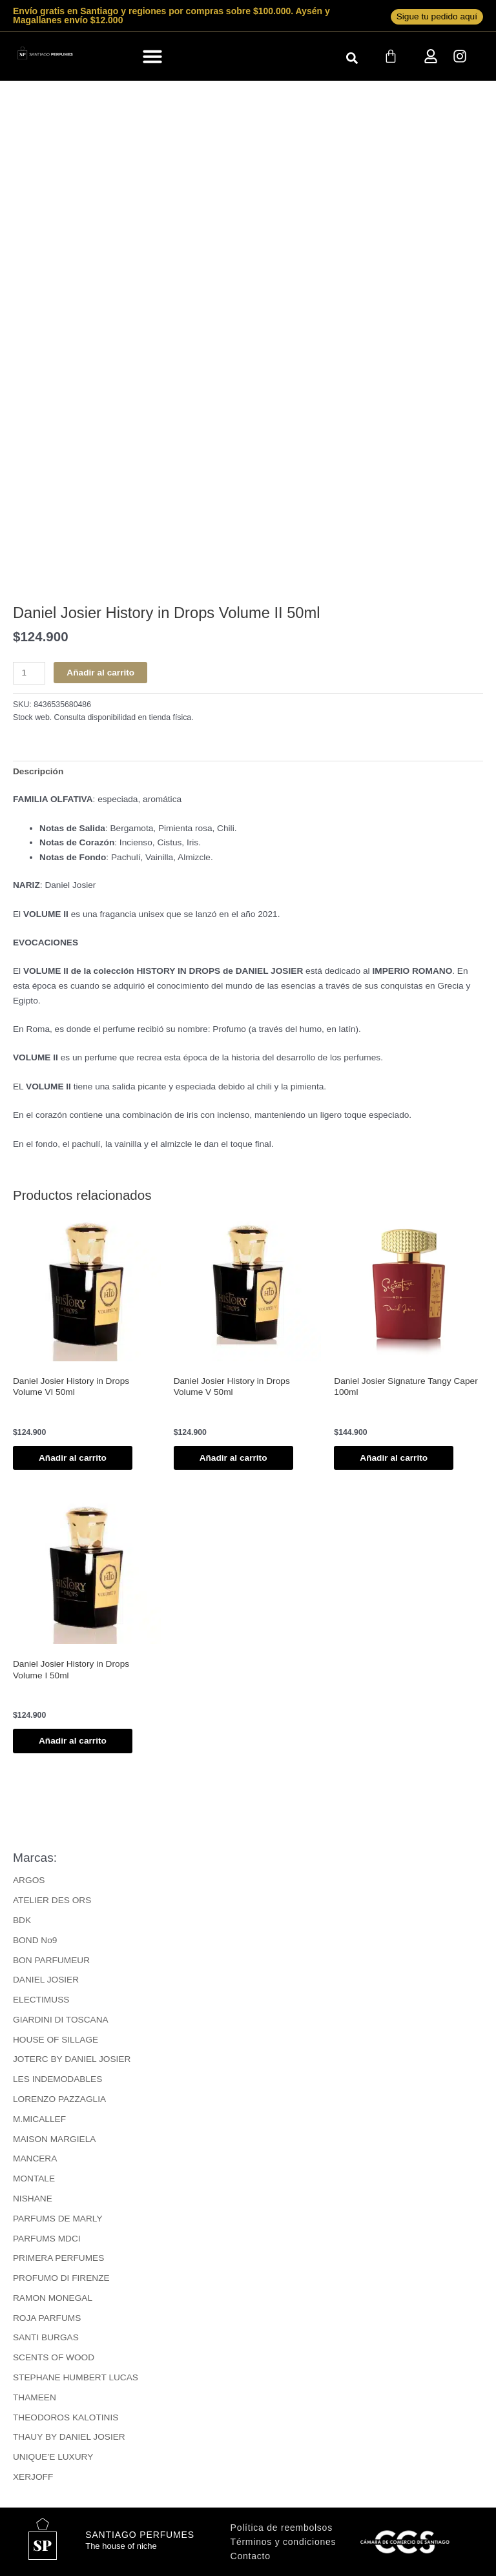 This screenshot has height=2576, width=496. I want to click on UNIQUE’E LUXURY, so click(53, 2457).